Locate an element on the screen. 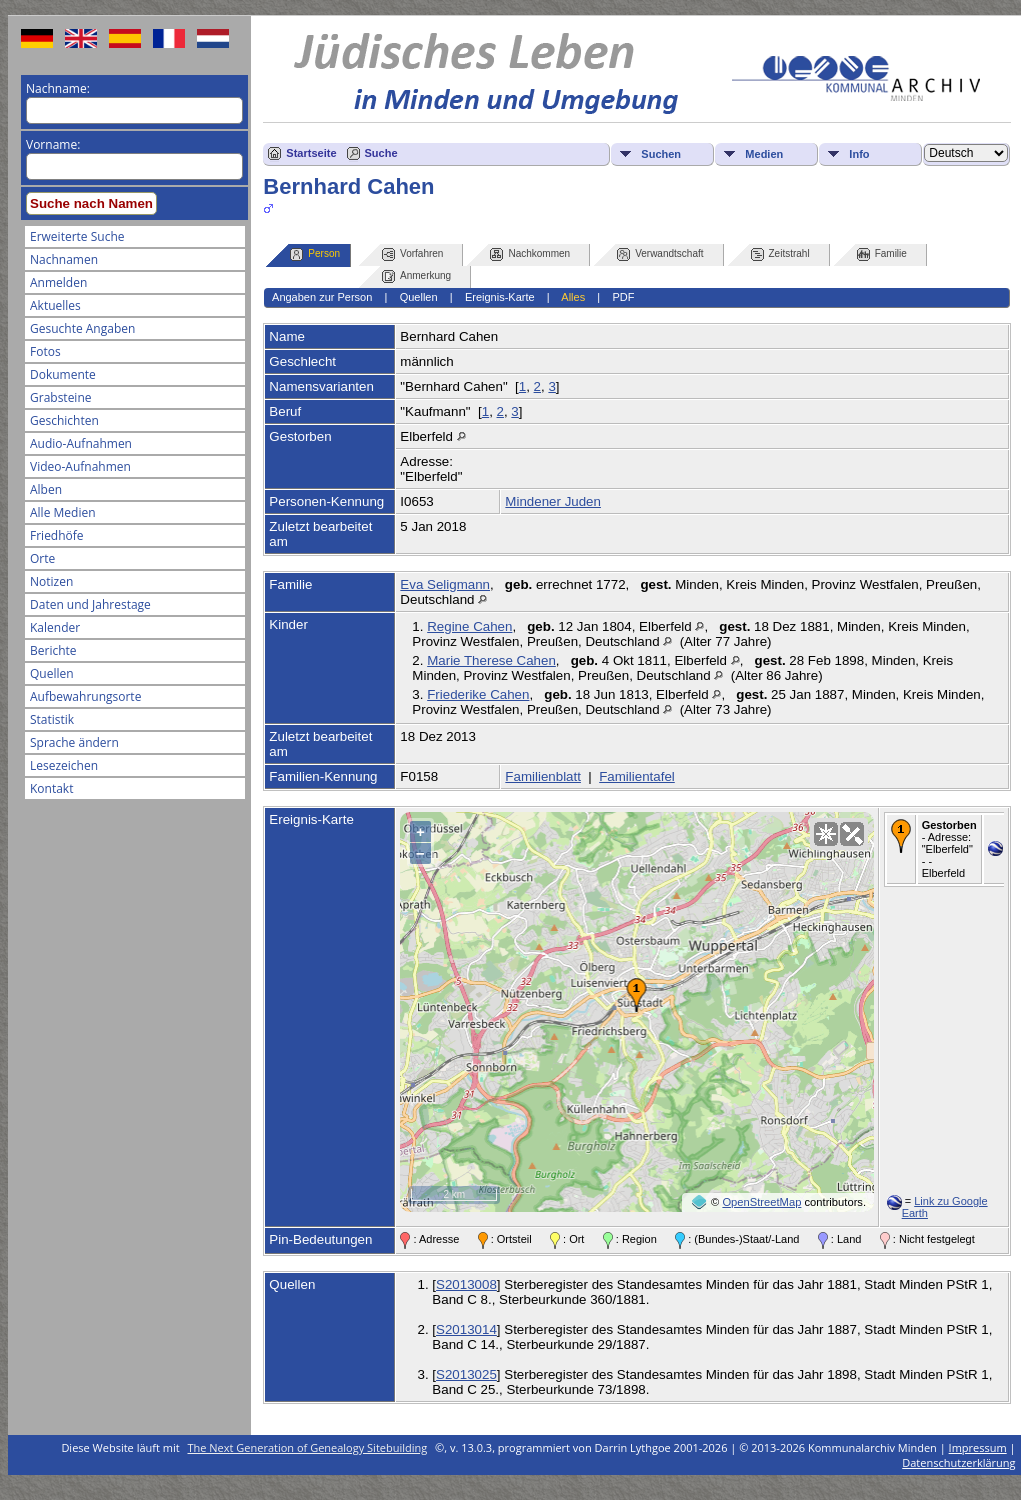 This screenshot has height=1500, width=1021. Gesuchte Angaben is located at coordinates (82, 328).